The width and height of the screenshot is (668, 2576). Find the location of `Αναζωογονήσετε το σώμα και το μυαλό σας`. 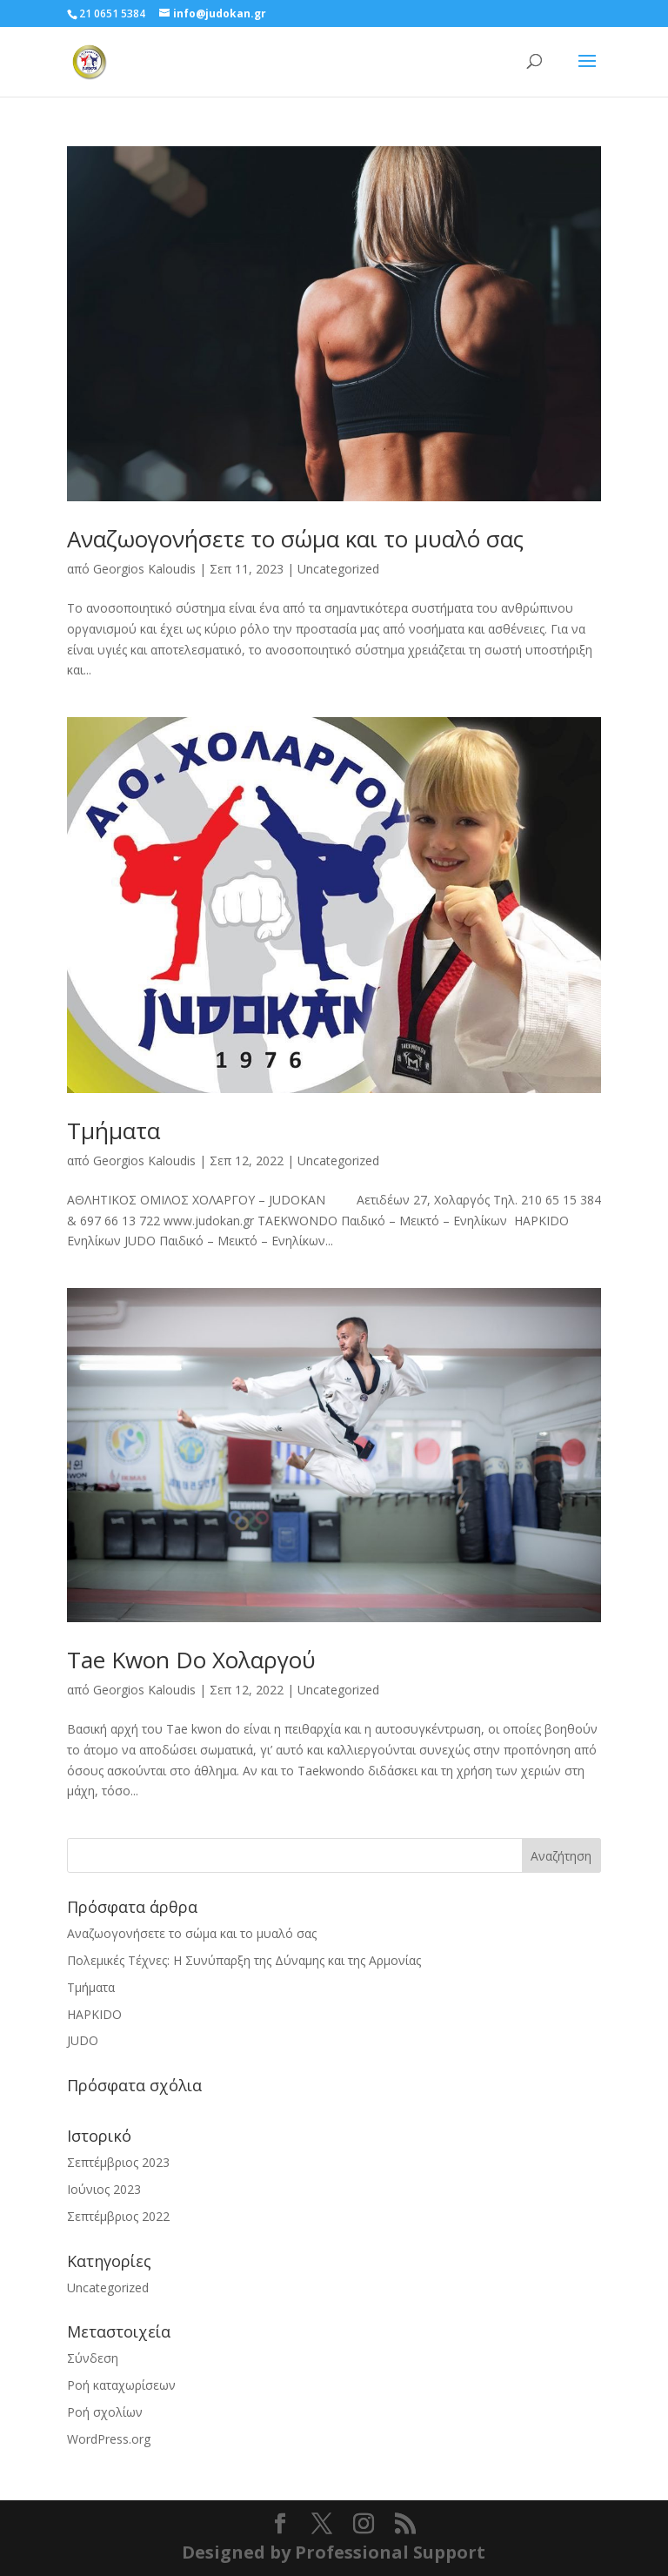

Αναζωογονήσετε το σώμα και το μυαλό σας is located at coordinates (295, 538).